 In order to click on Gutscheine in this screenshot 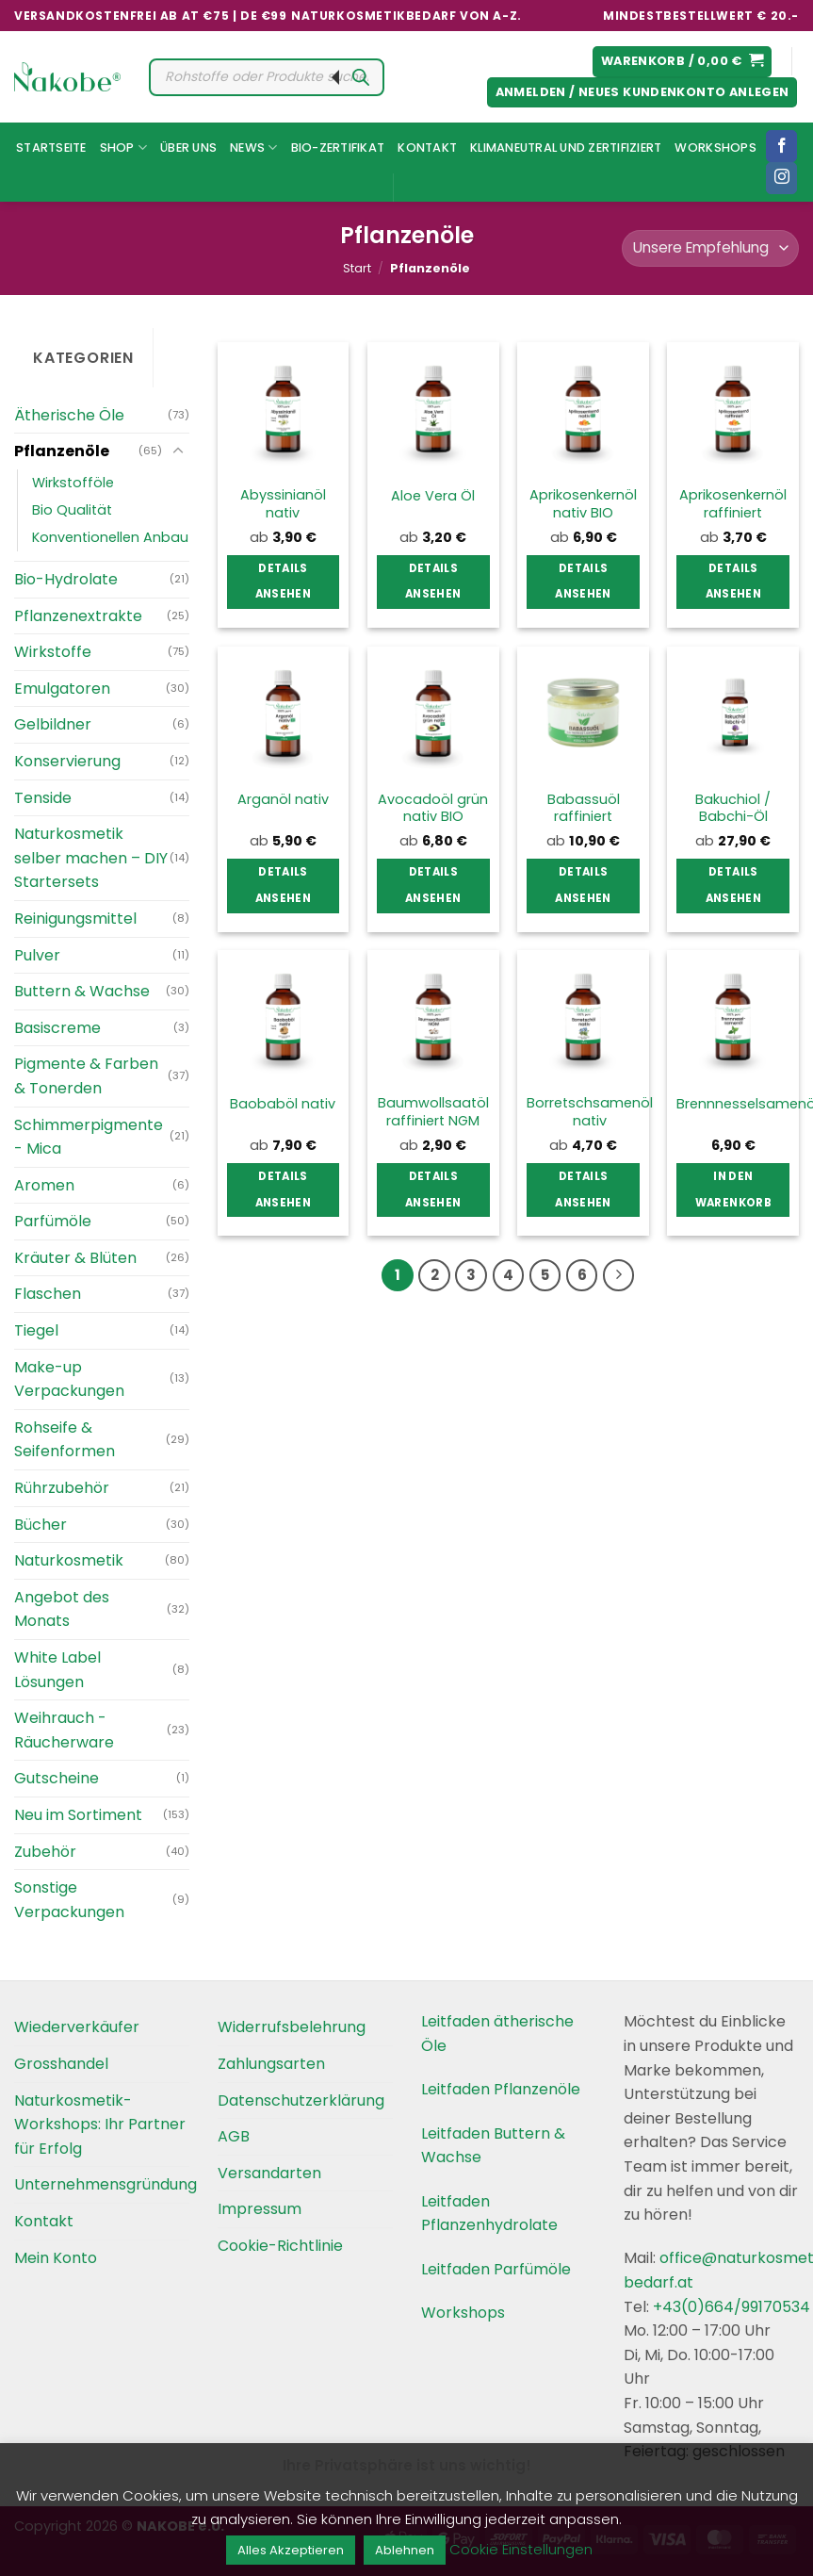, I will do `click(56, 1778)`.